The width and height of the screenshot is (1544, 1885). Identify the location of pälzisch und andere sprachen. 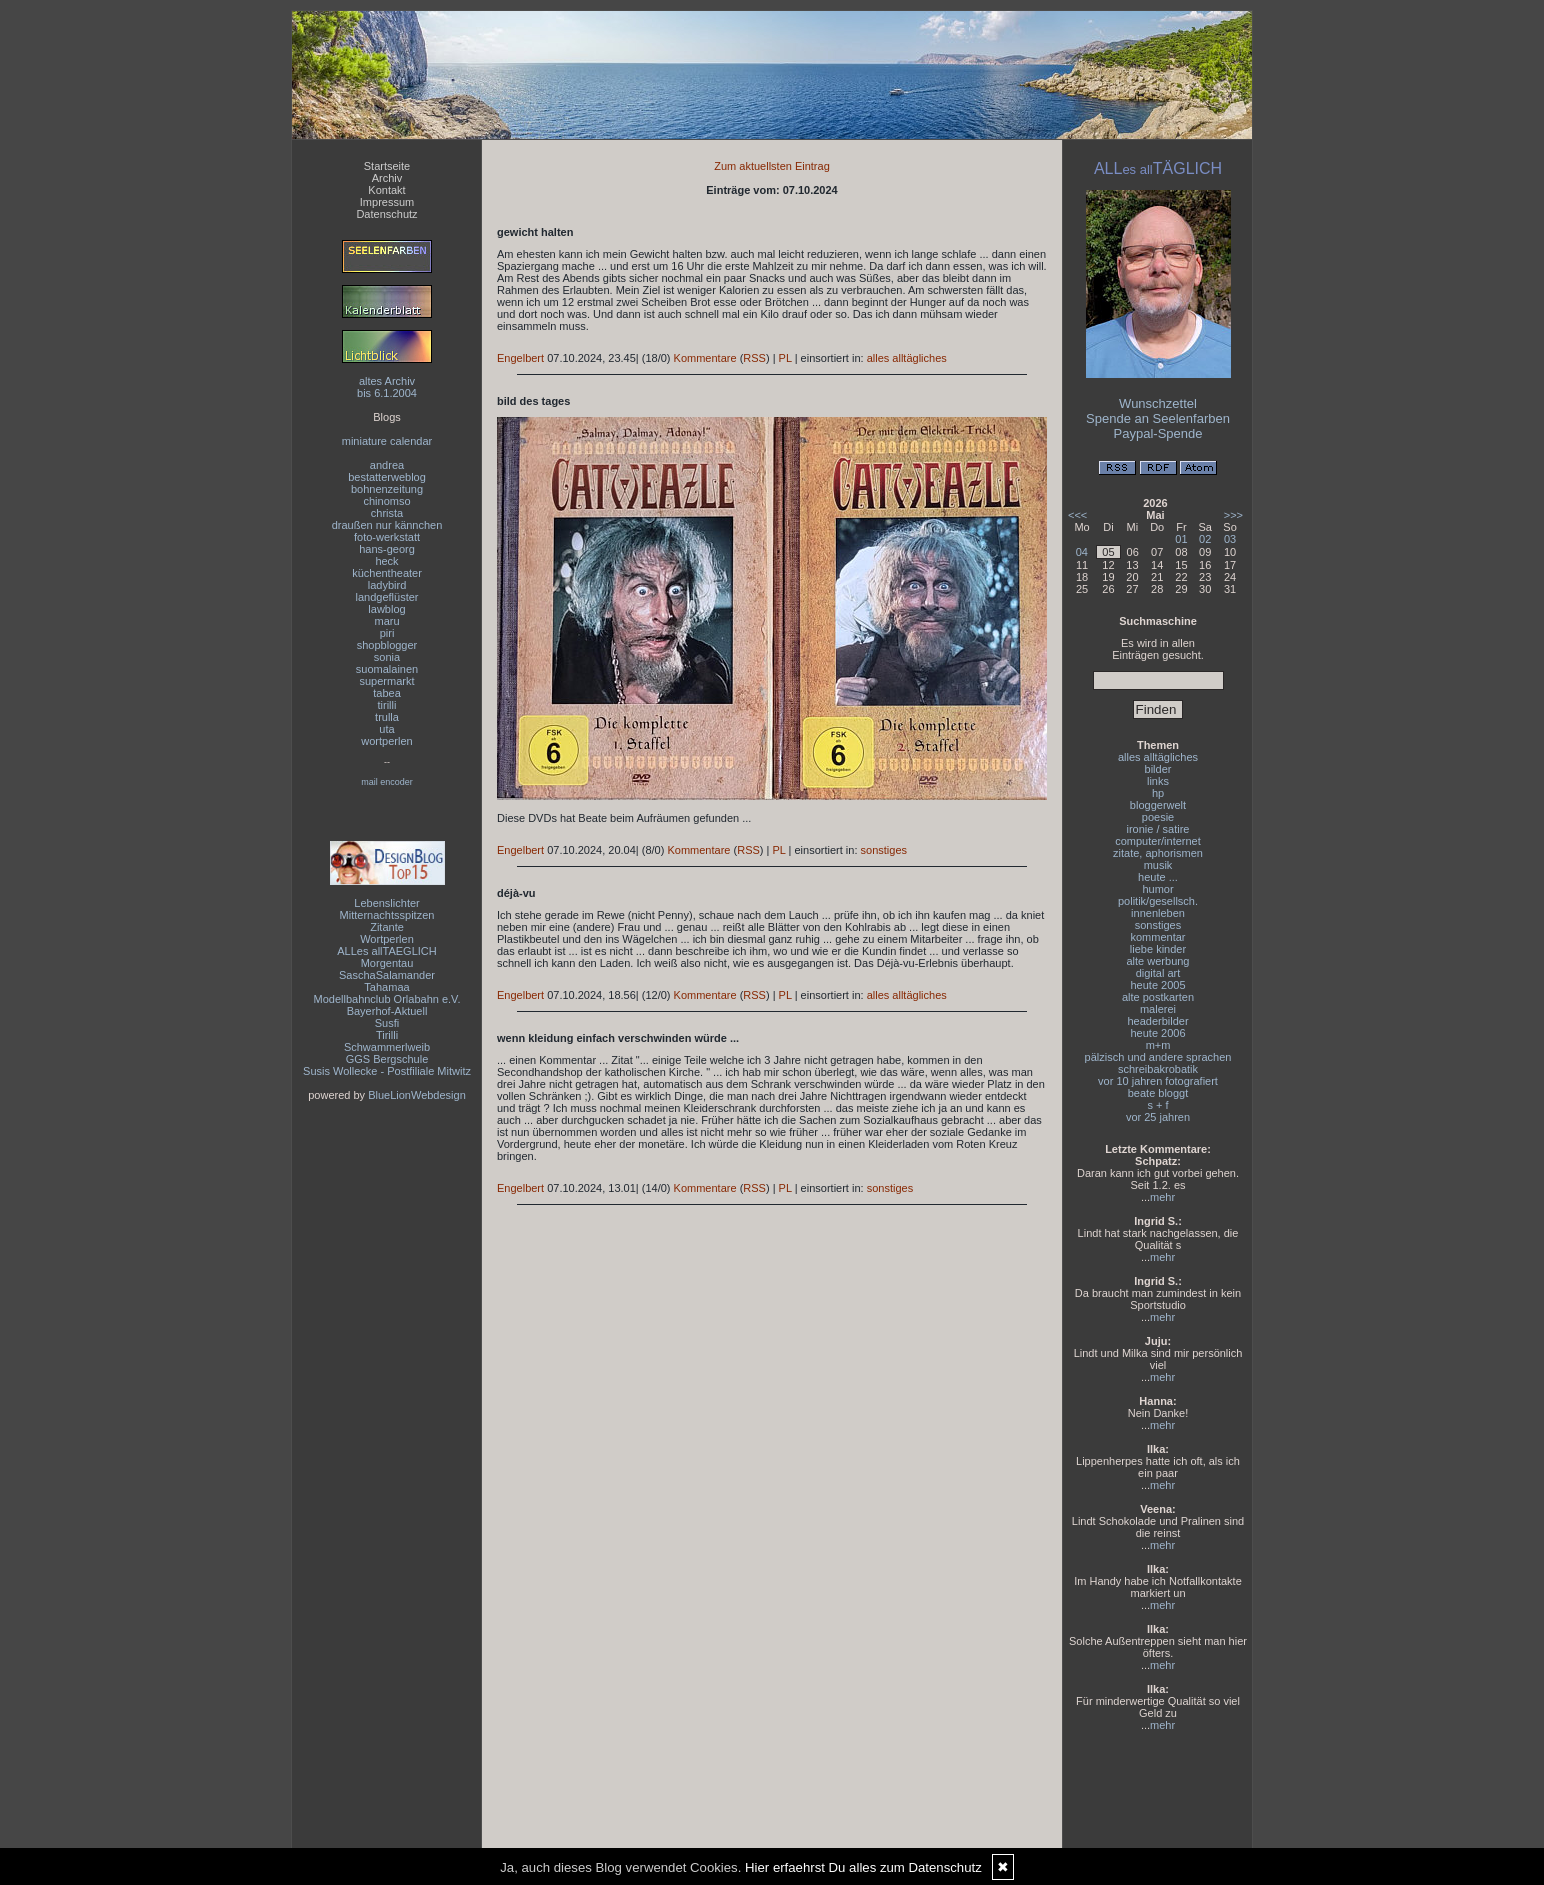
(1158, 1057).